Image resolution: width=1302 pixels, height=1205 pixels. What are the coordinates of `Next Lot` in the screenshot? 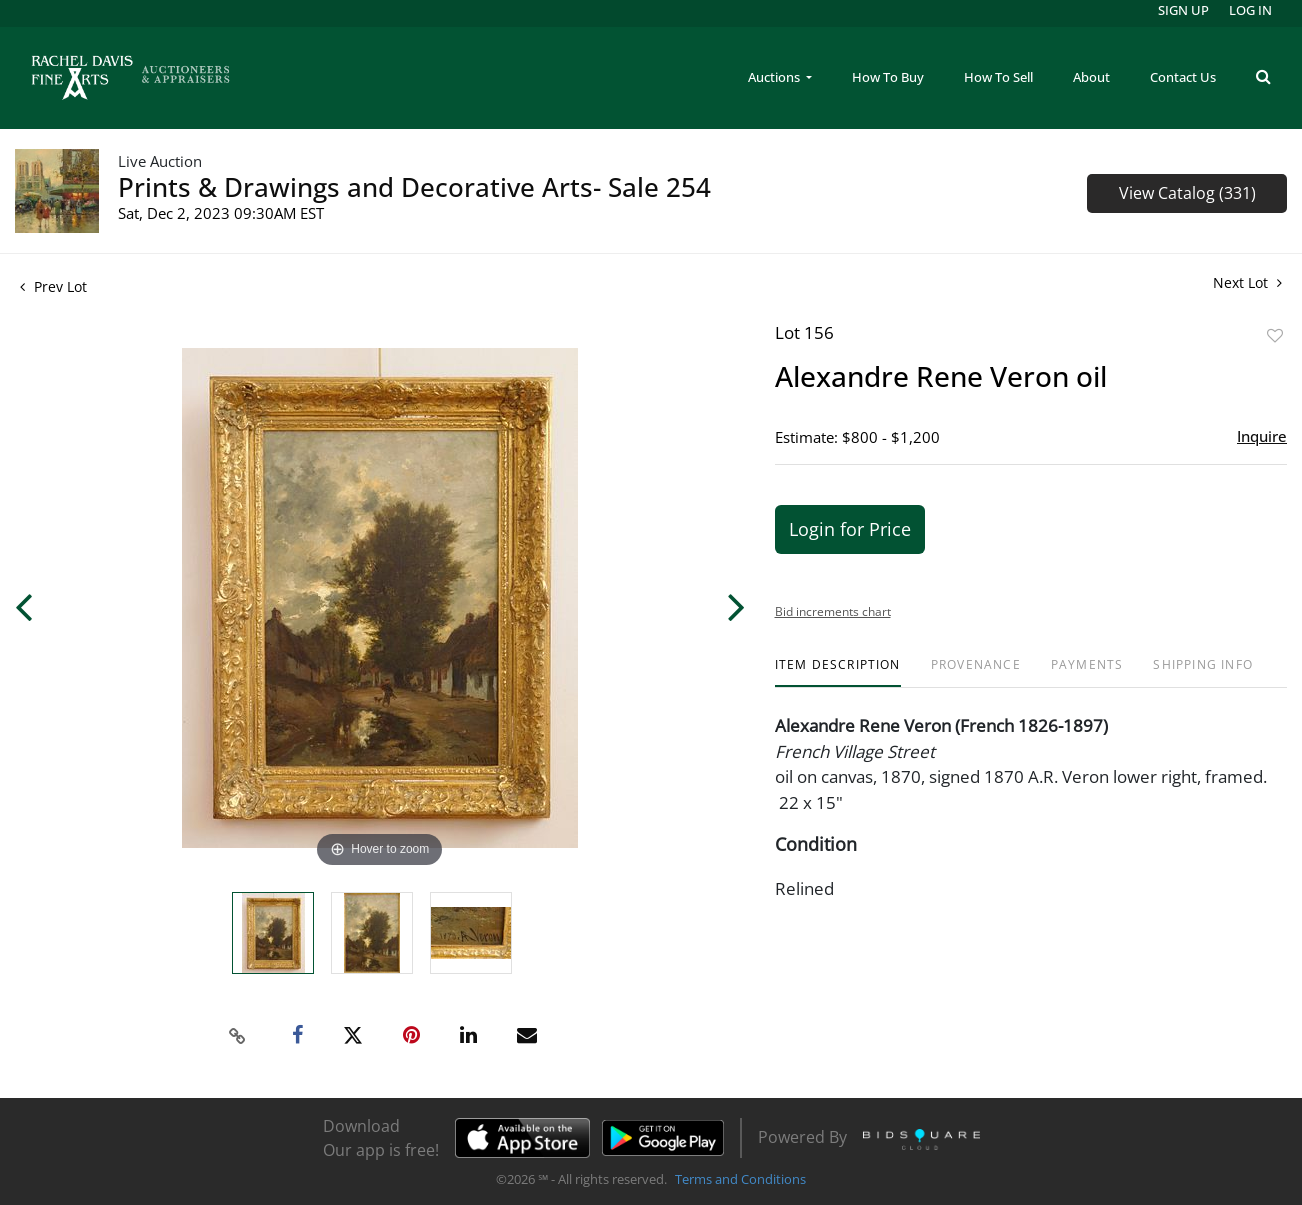 It's located at (1247, 282).